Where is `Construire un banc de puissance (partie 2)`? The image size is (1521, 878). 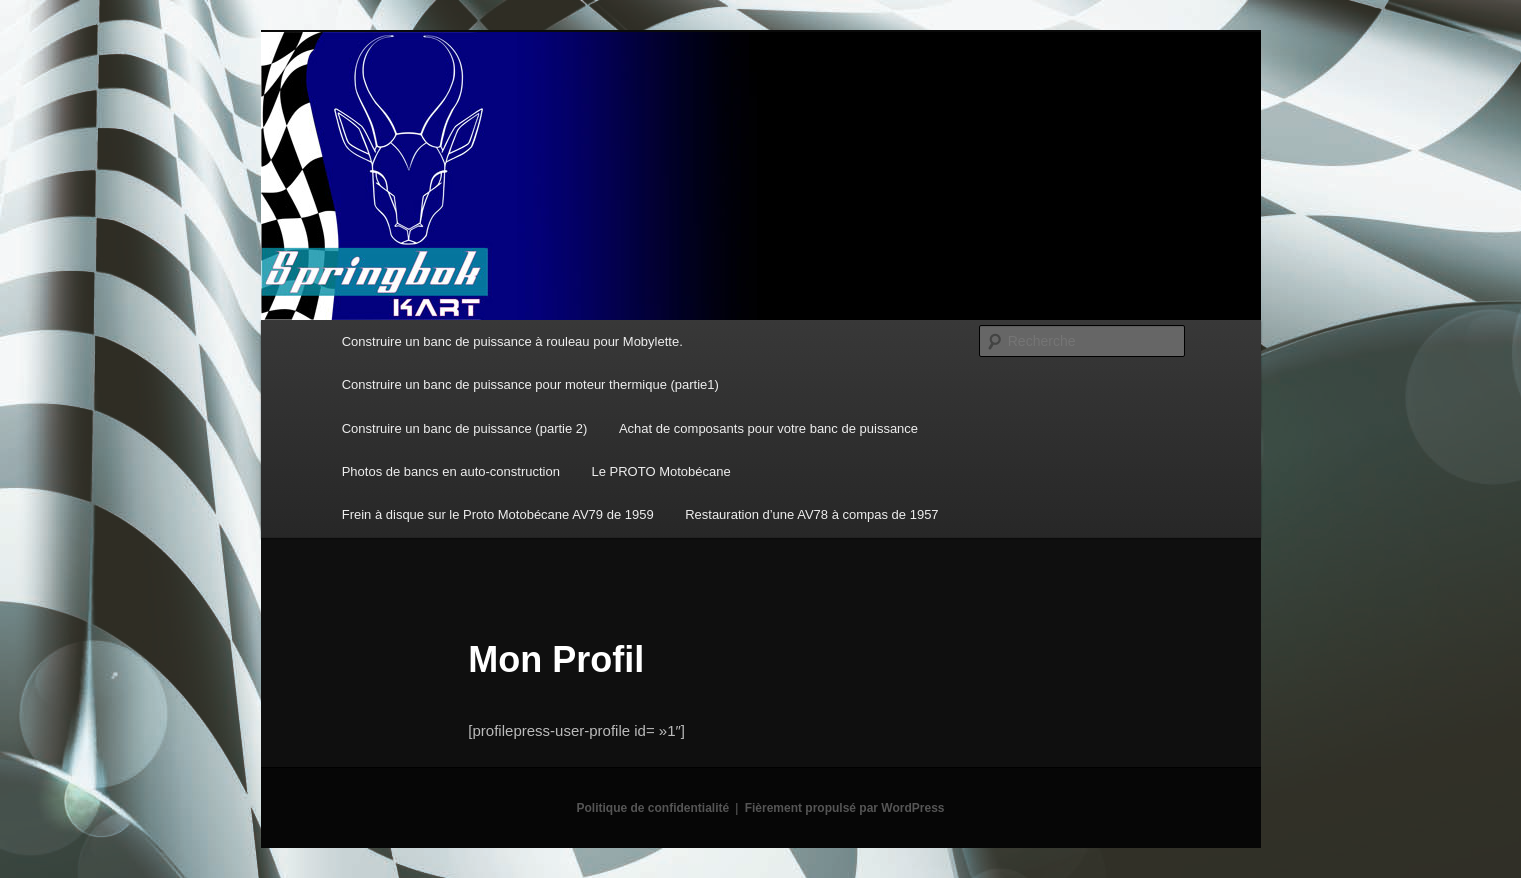 Construire un banc de puissance (partie 2) is located at coordinates (465, 428).